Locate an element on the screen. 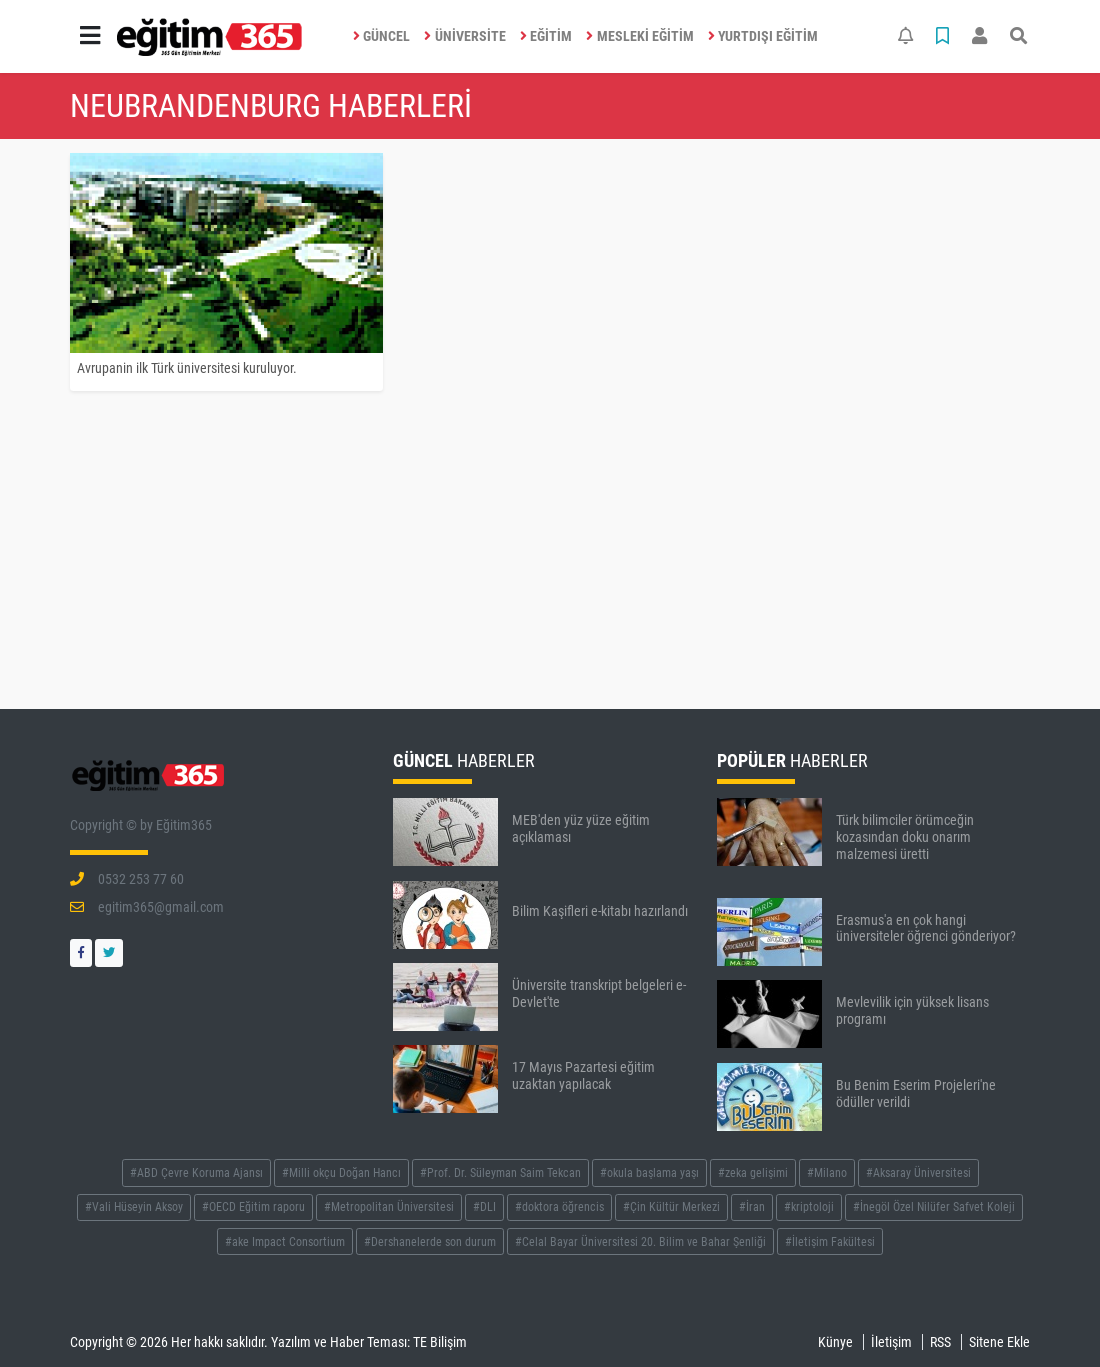 The width and height of the screenshot is (1100, 1367). [Advertisement] is located at coordinates (550, 555).